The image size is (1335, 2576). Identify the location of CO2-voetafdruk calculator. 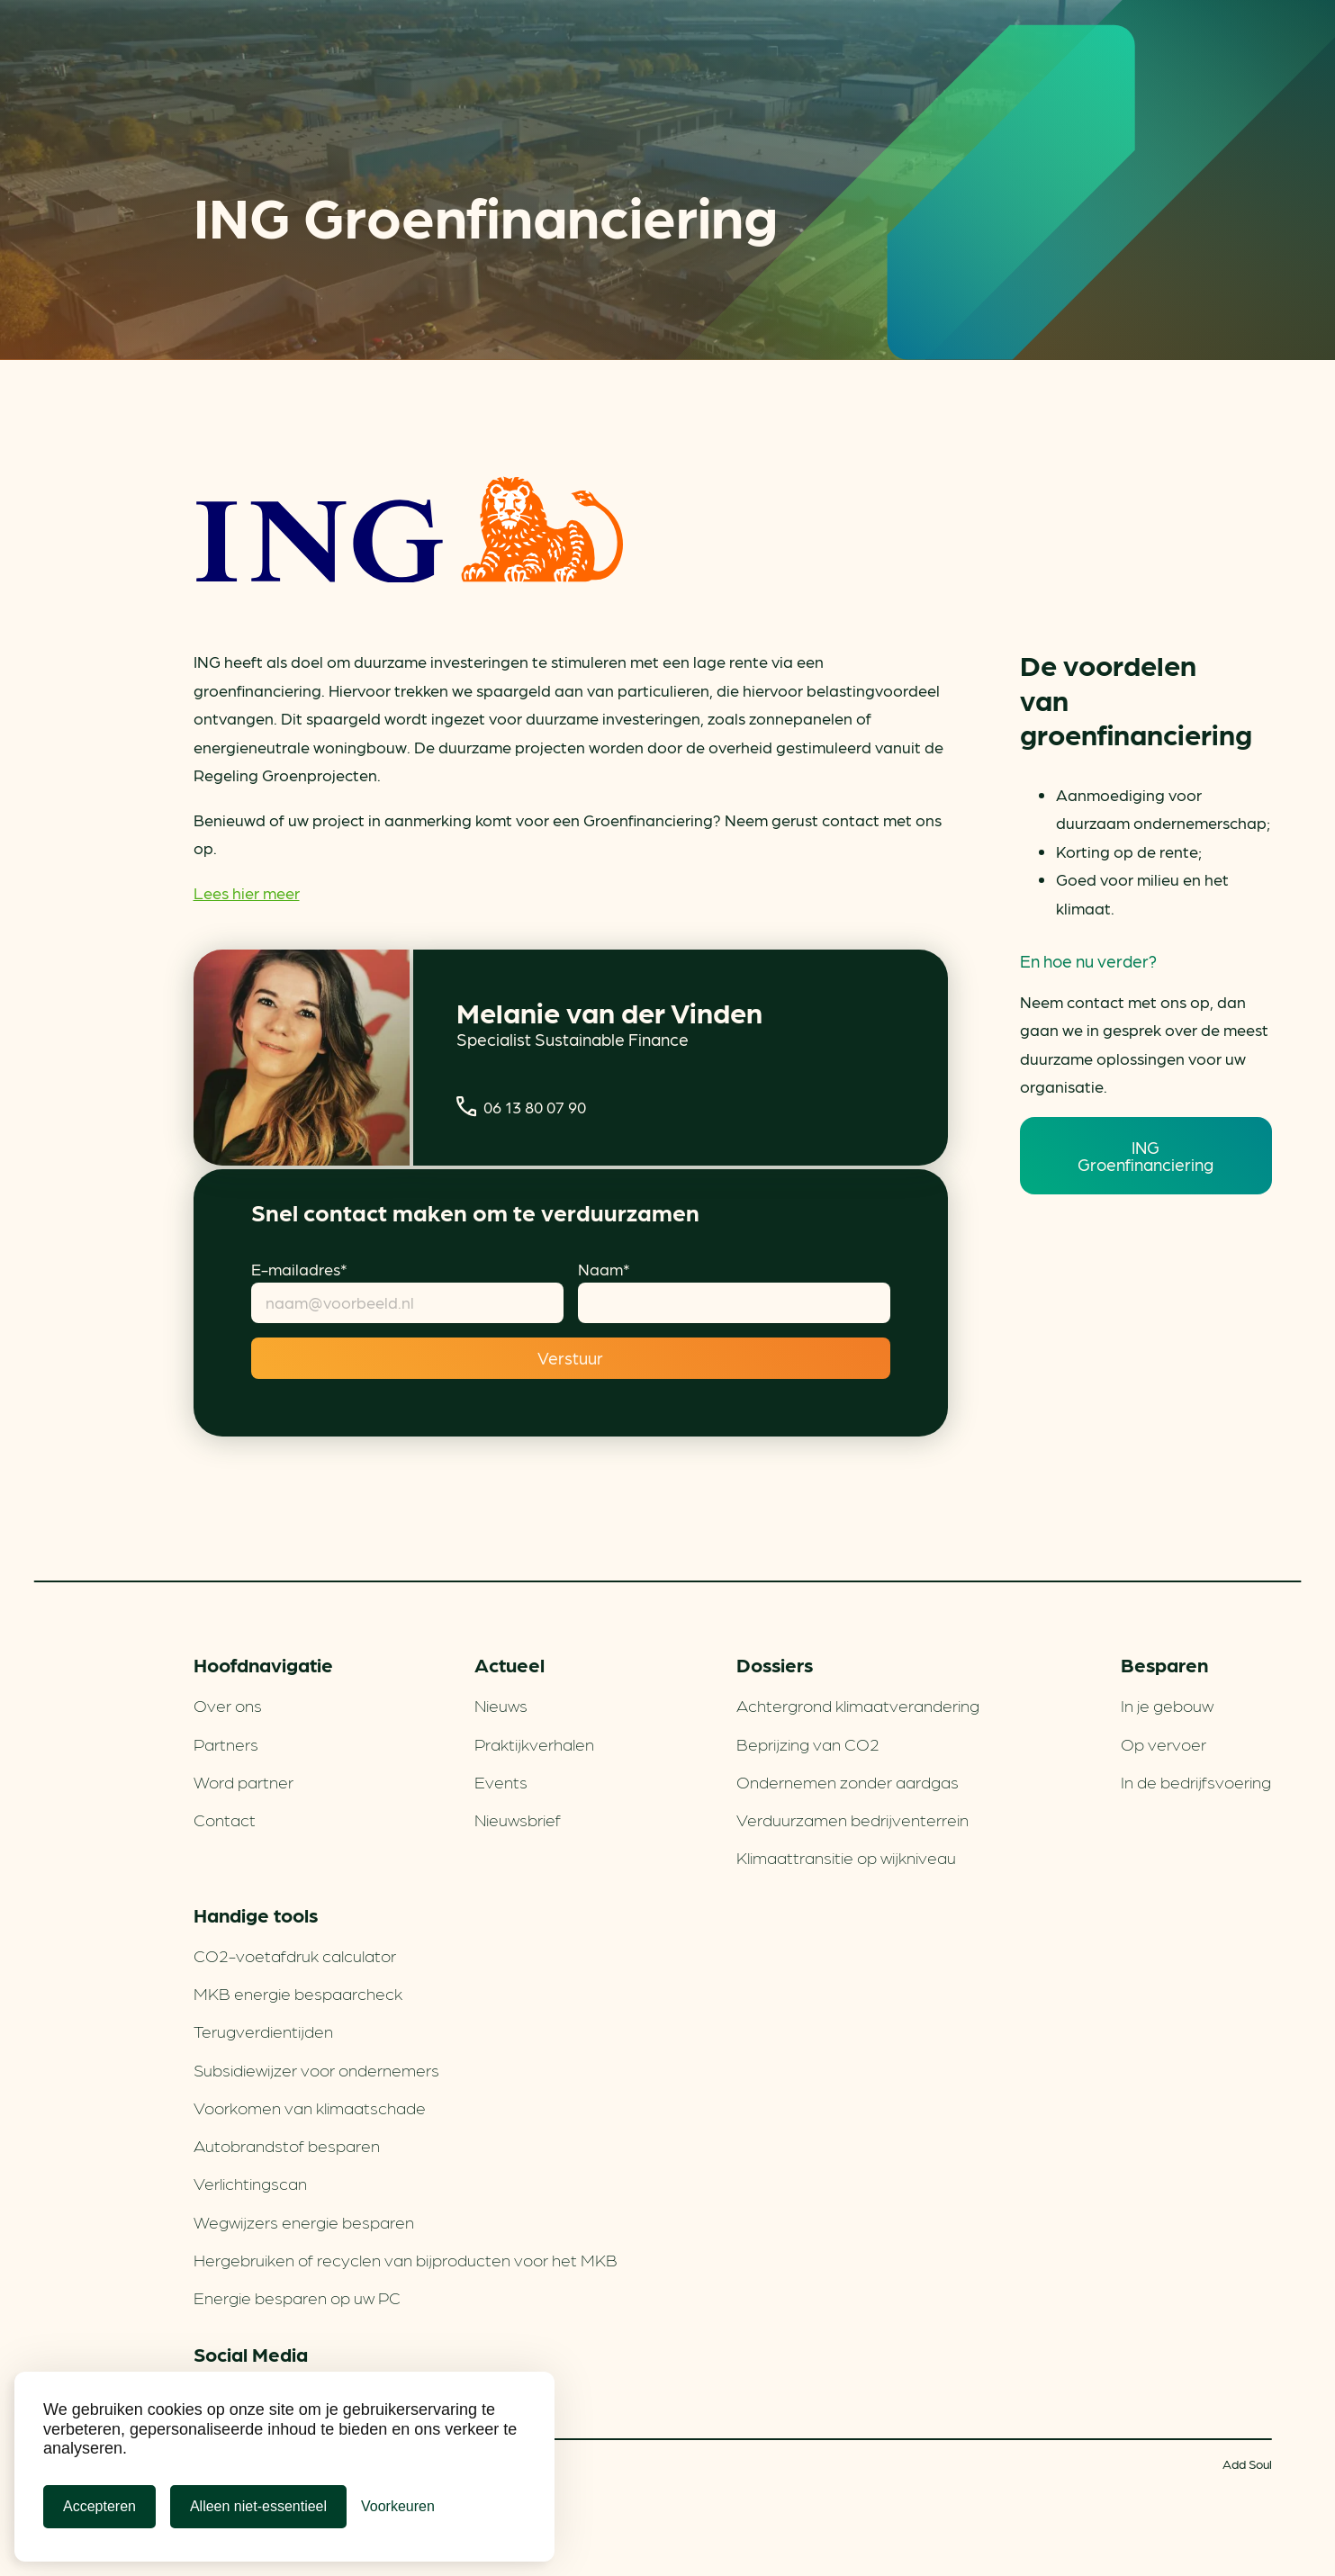
(295, 1955).